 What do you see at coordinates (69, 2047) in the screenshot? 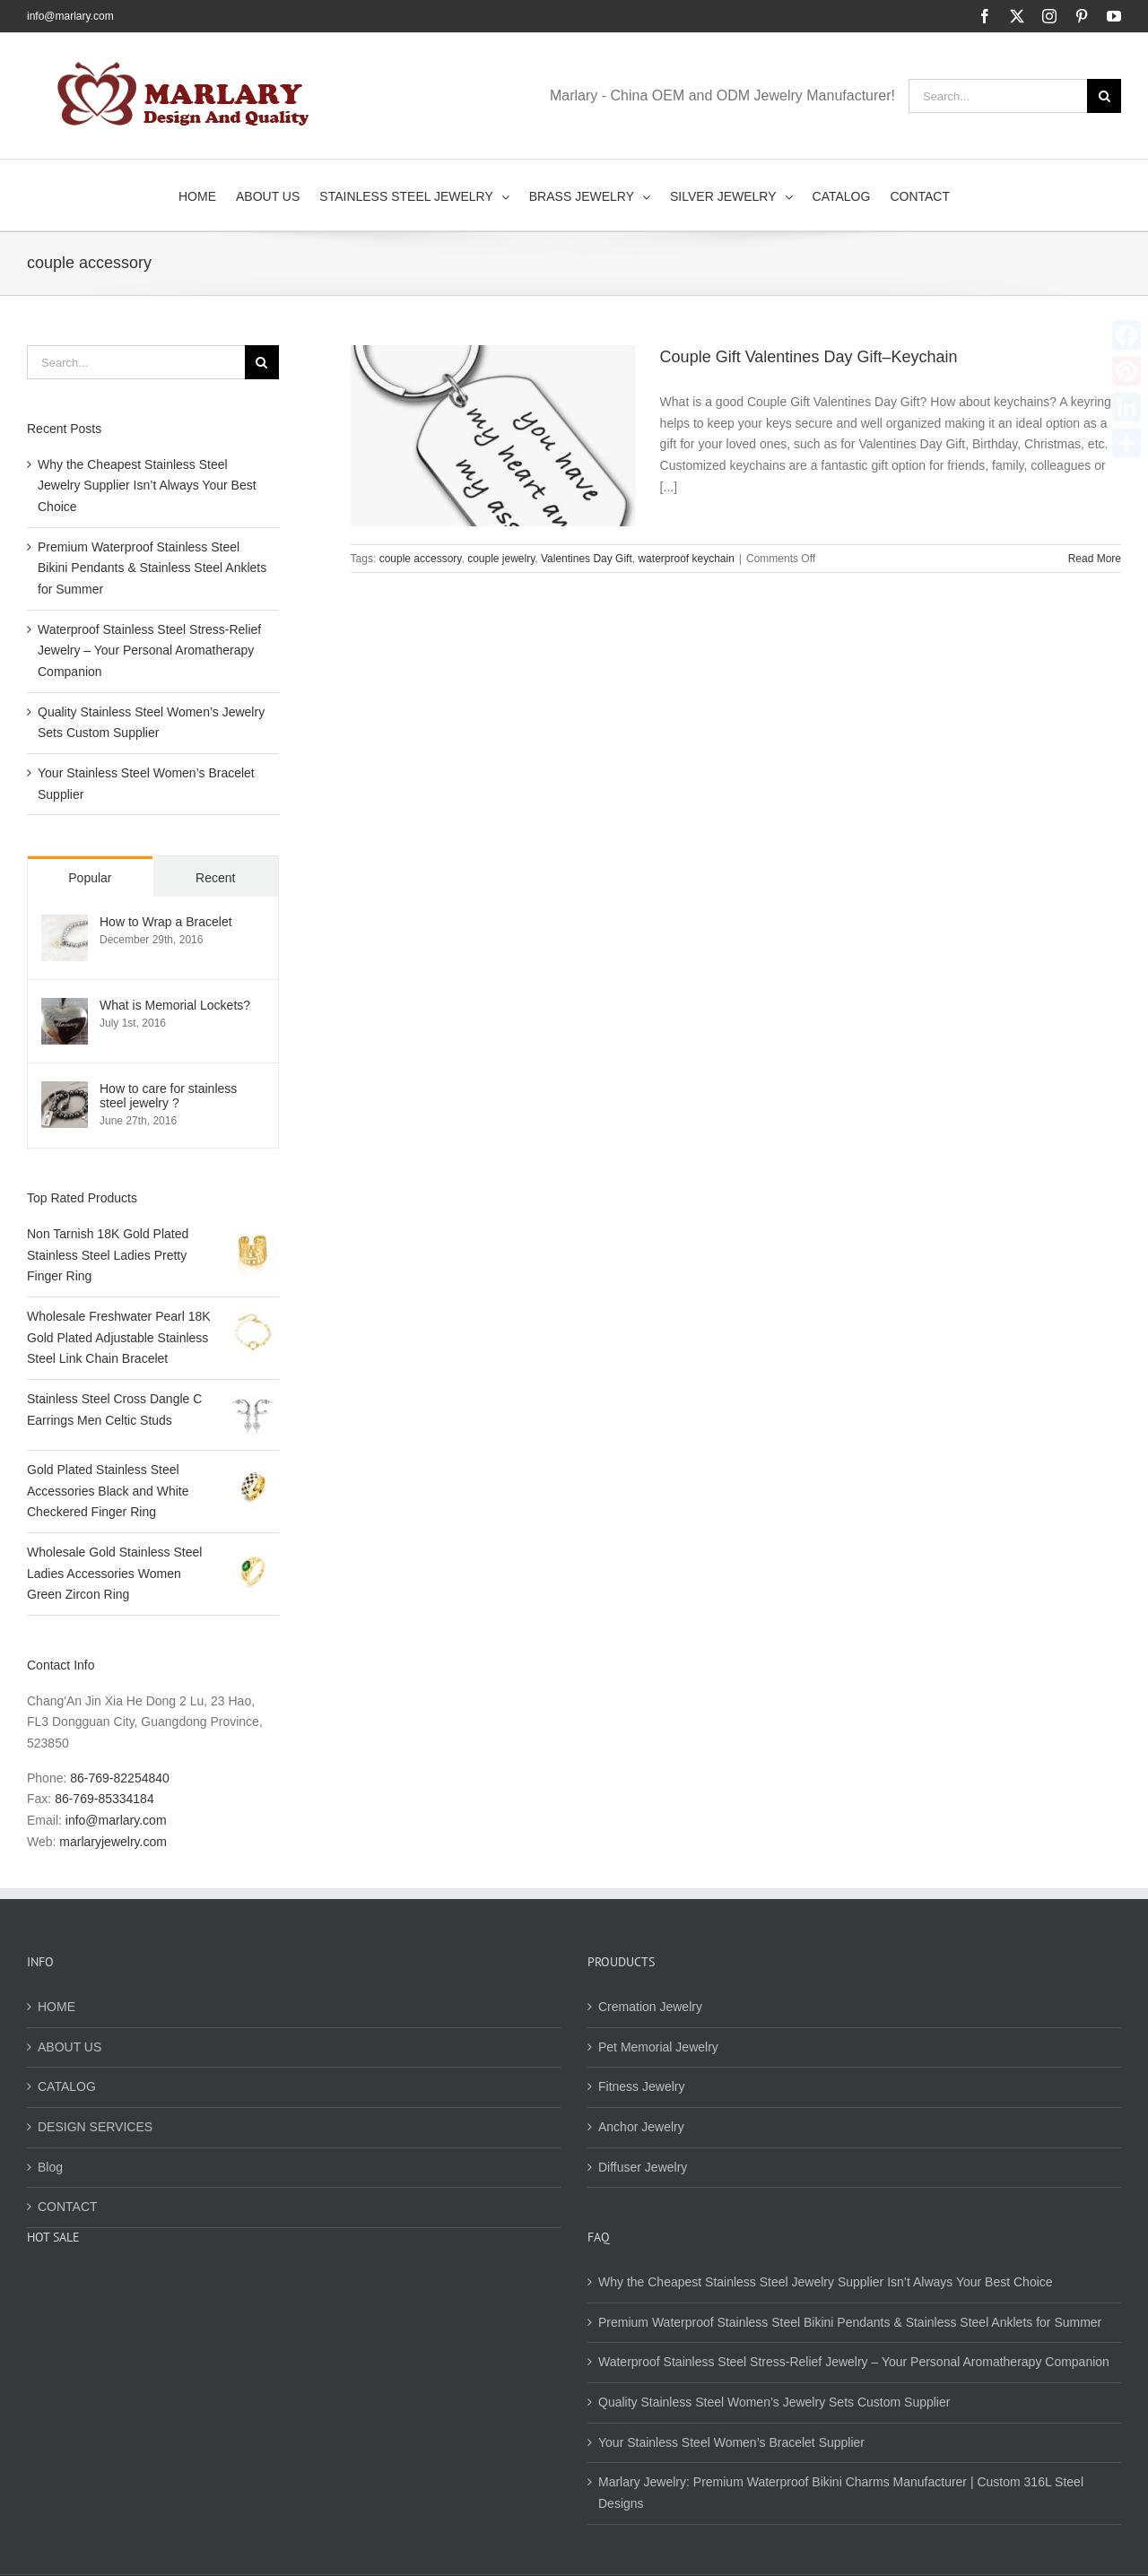
I see `ABOUT US` at bounding box center [69, 2047].